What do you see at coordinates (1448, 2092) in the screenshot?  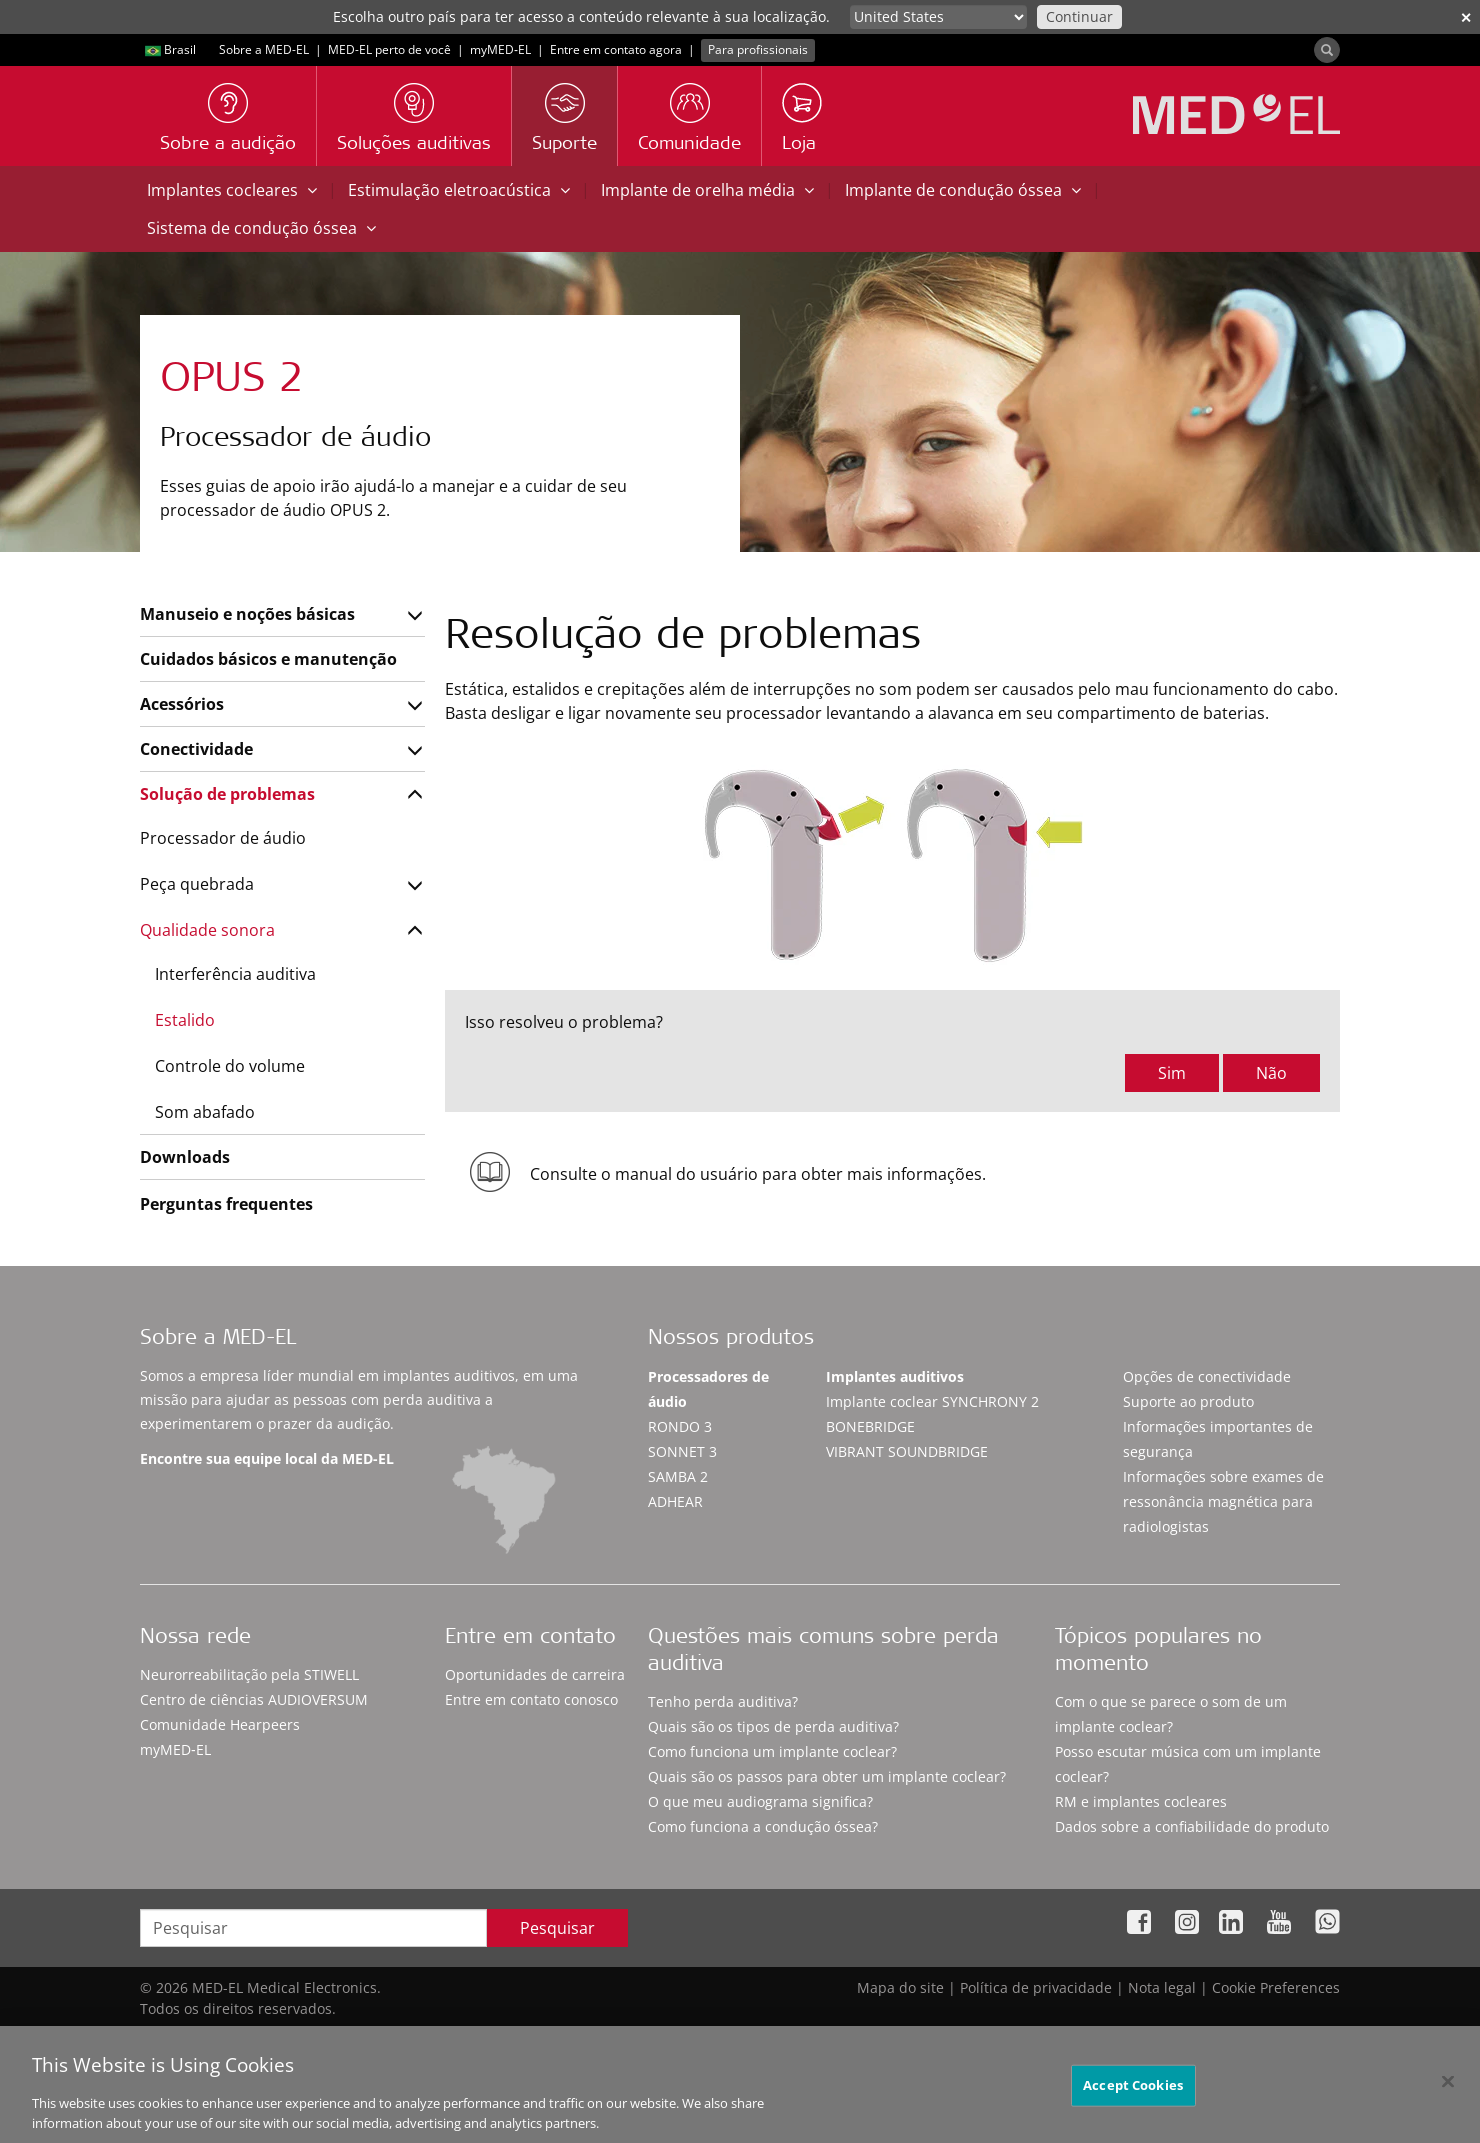 I see `[Close]` at bounding box center [1448, 2092].